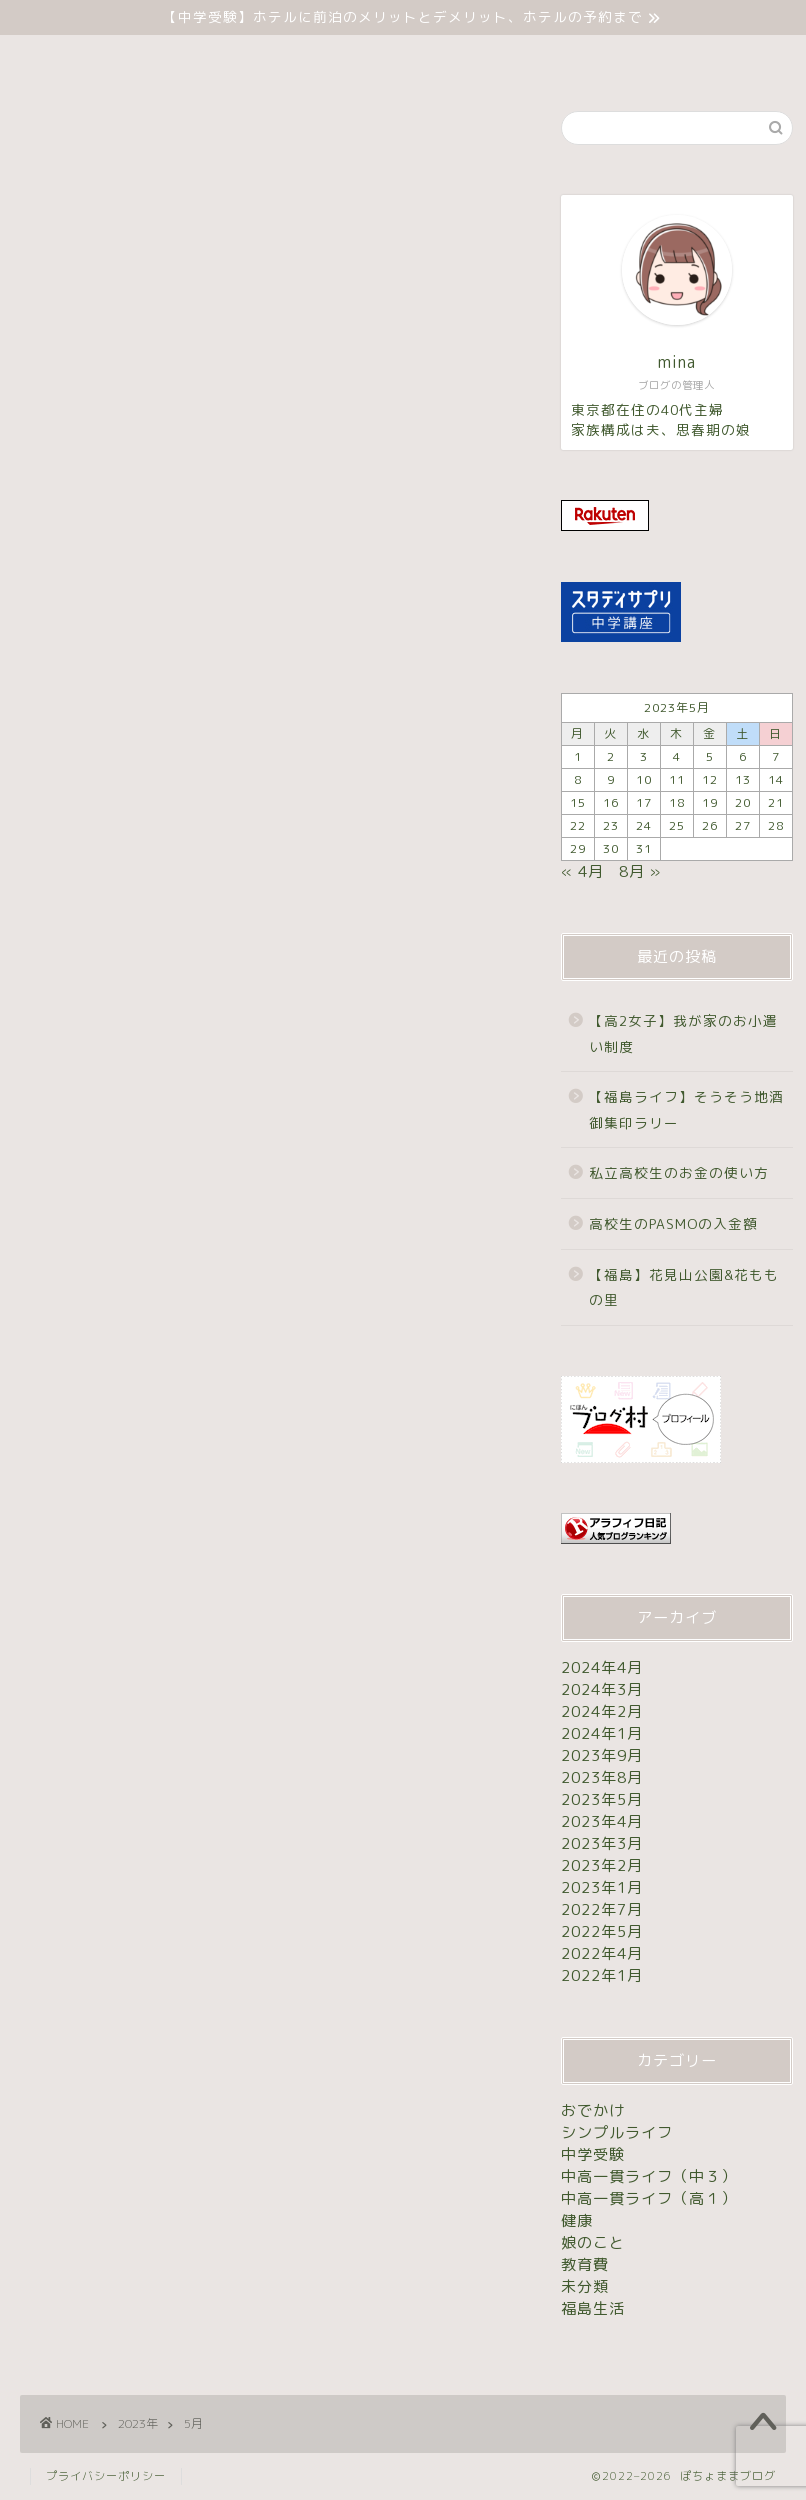  What do you see at coordinates (602, 1777) in the screenshot?
I see `2023年8月` at bounding box center [602, 1777].